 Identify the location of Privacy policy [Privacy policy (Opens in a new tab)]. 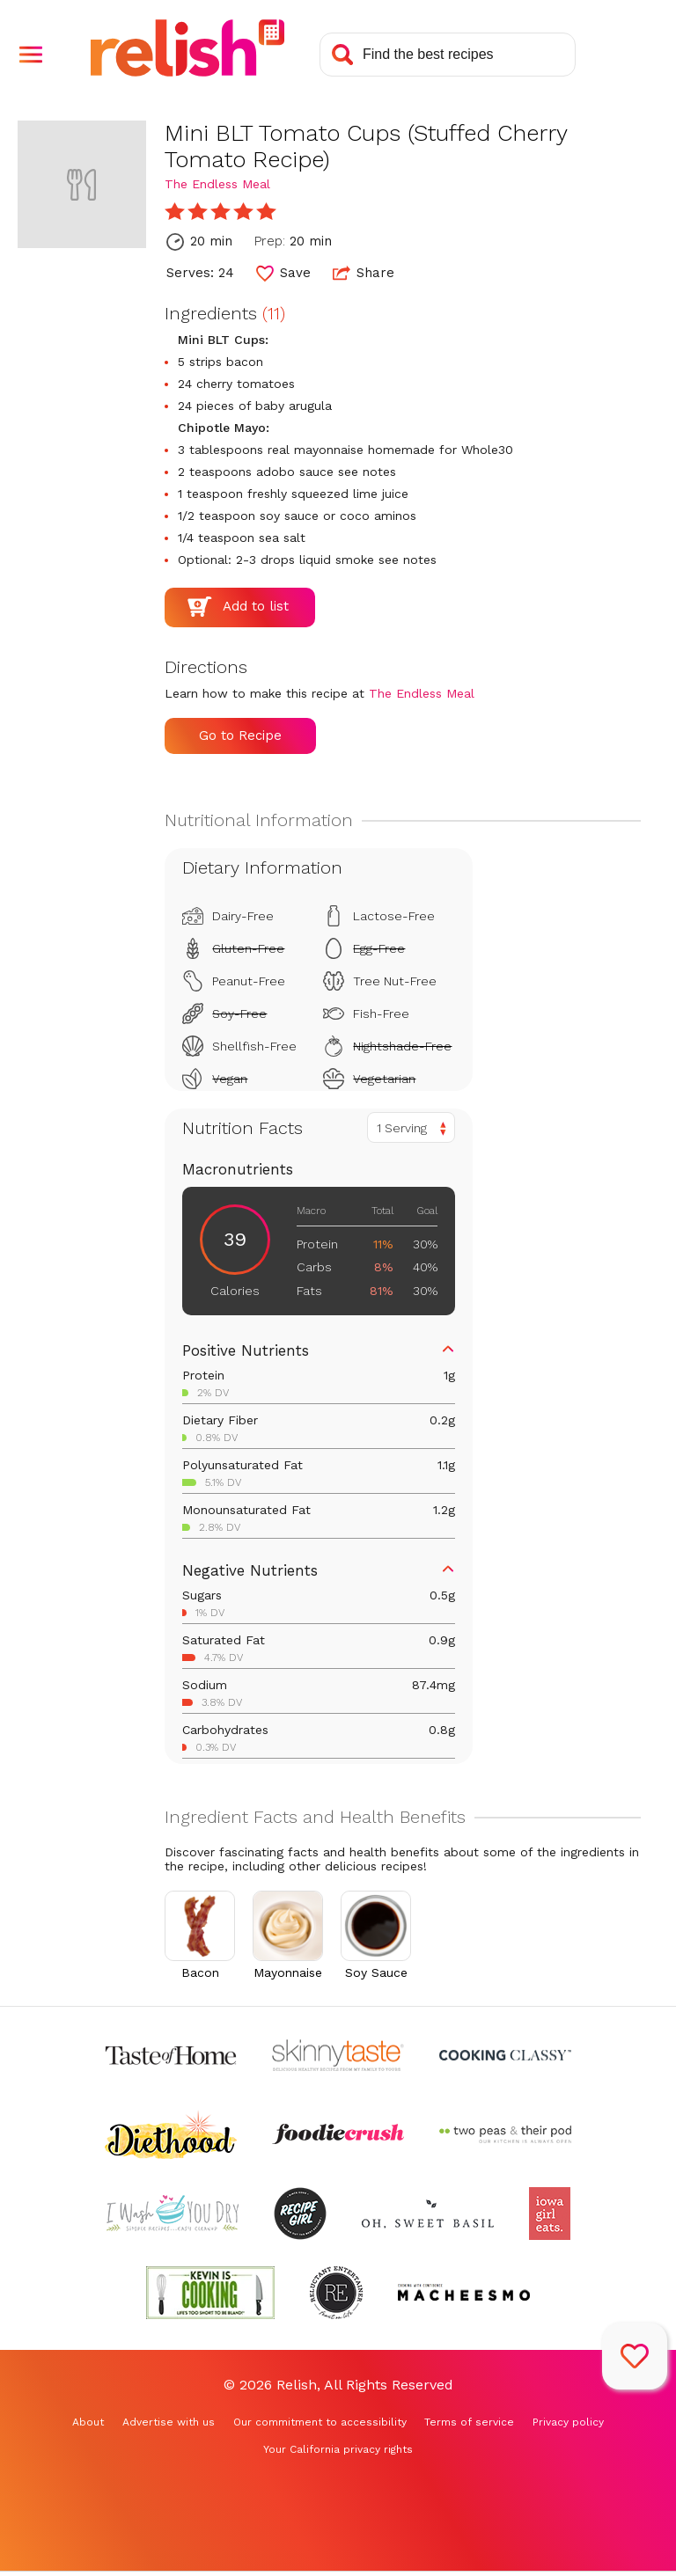
(568, 2422).